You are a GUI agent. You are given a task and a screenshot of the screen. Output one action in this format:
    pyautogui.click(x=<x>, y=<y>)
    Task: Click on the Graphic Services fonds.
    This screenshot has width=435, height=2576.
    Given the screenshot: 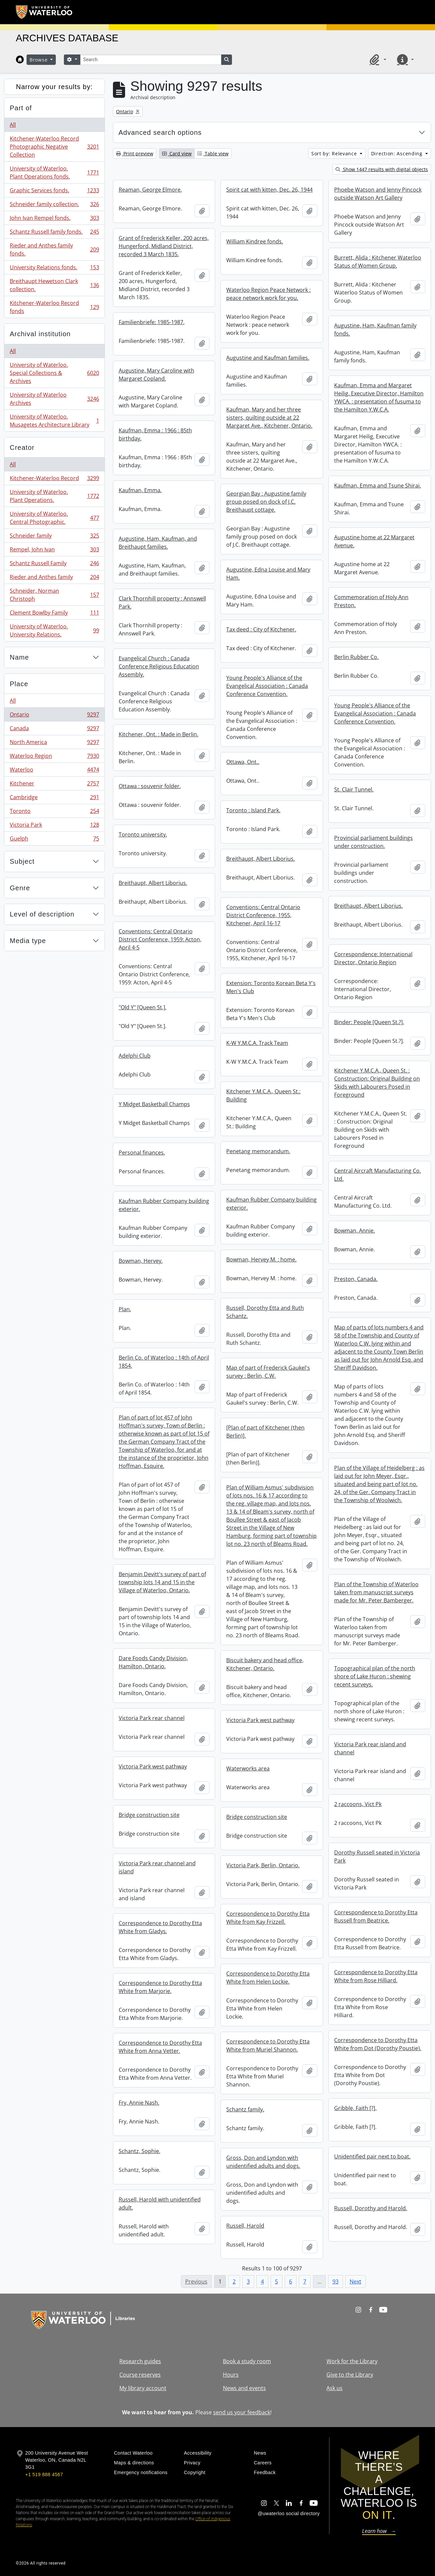 What is the action you would take?
    pyautogui.click(x=54, y=191)
    